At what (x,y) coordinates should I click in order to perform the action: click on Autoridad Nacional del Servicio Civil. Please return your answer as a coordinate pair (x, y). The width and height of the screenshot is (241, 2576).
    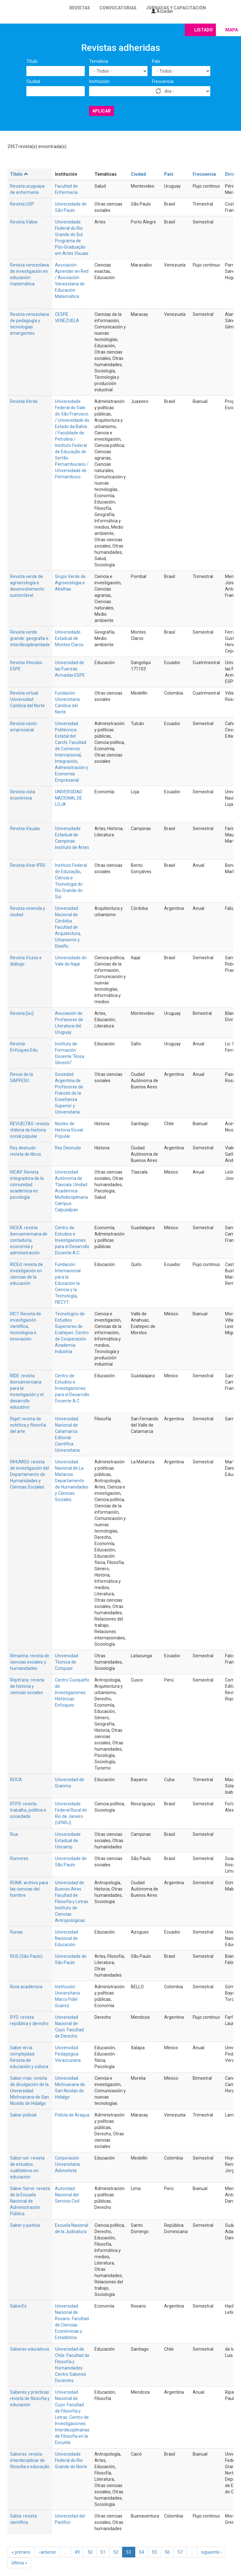
    Looking at the image, I should click on (67, 2195).